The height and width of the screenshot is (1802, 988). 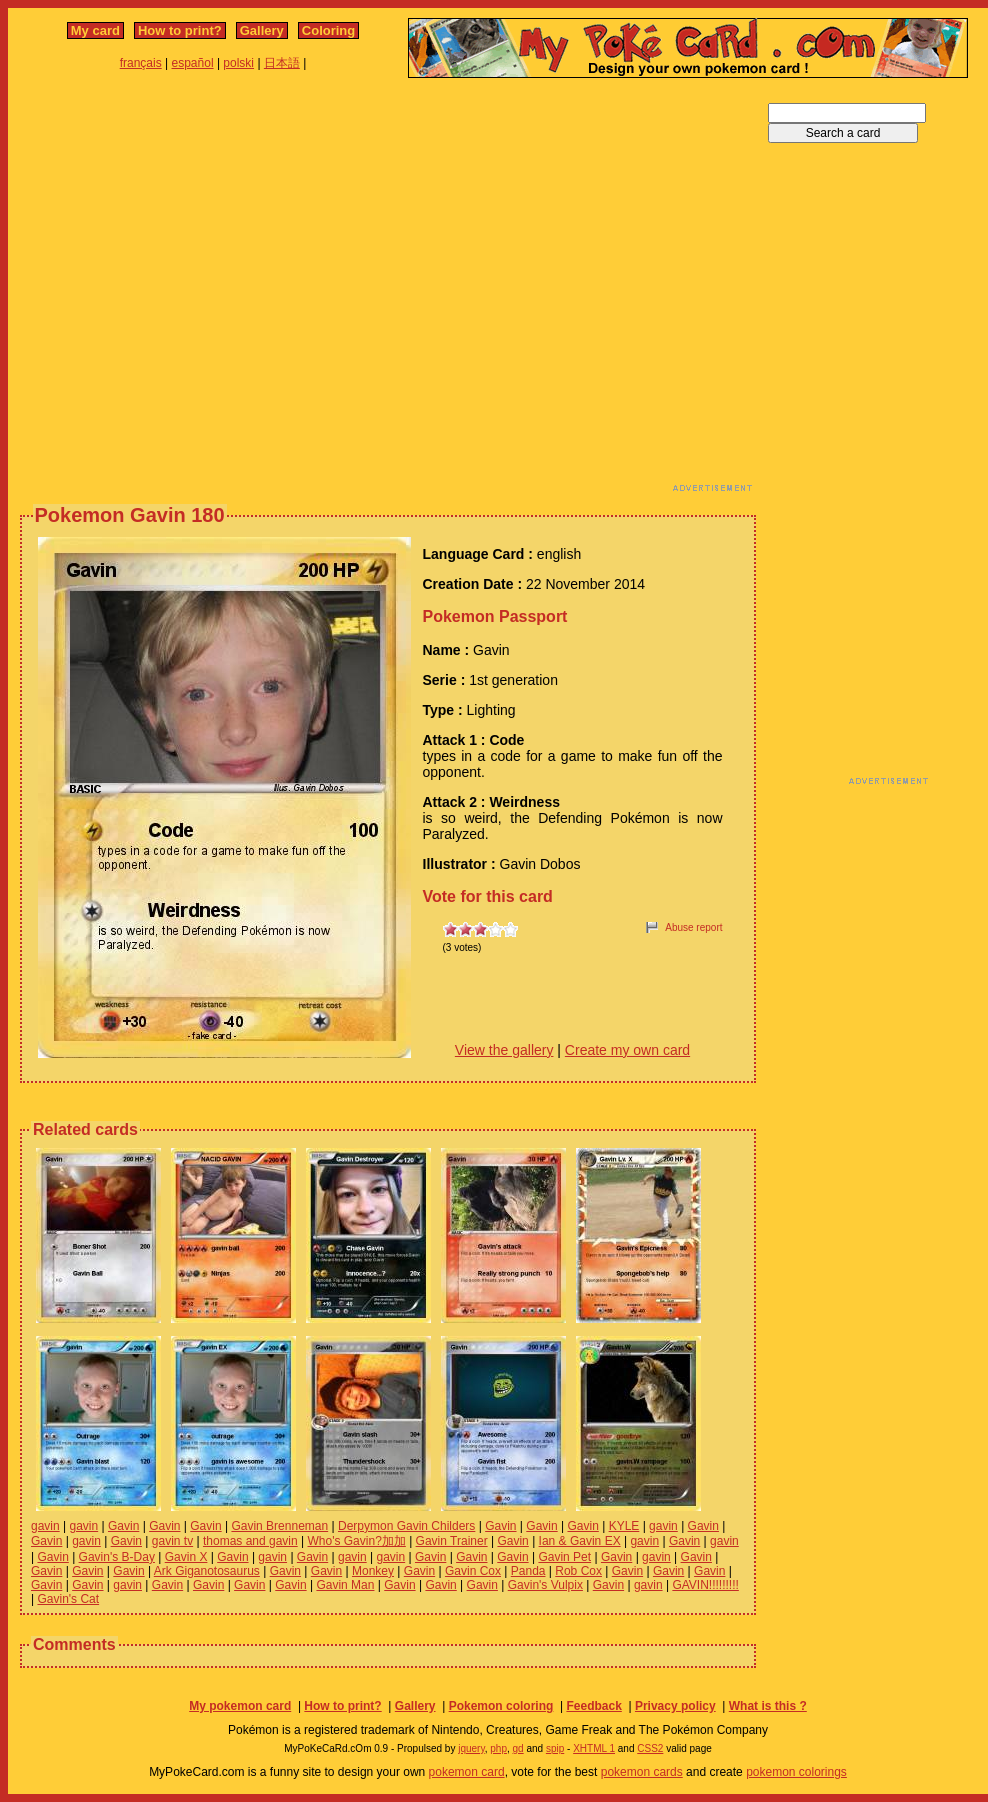 I want to click on pokemon card, so click(x=467, y=1772).